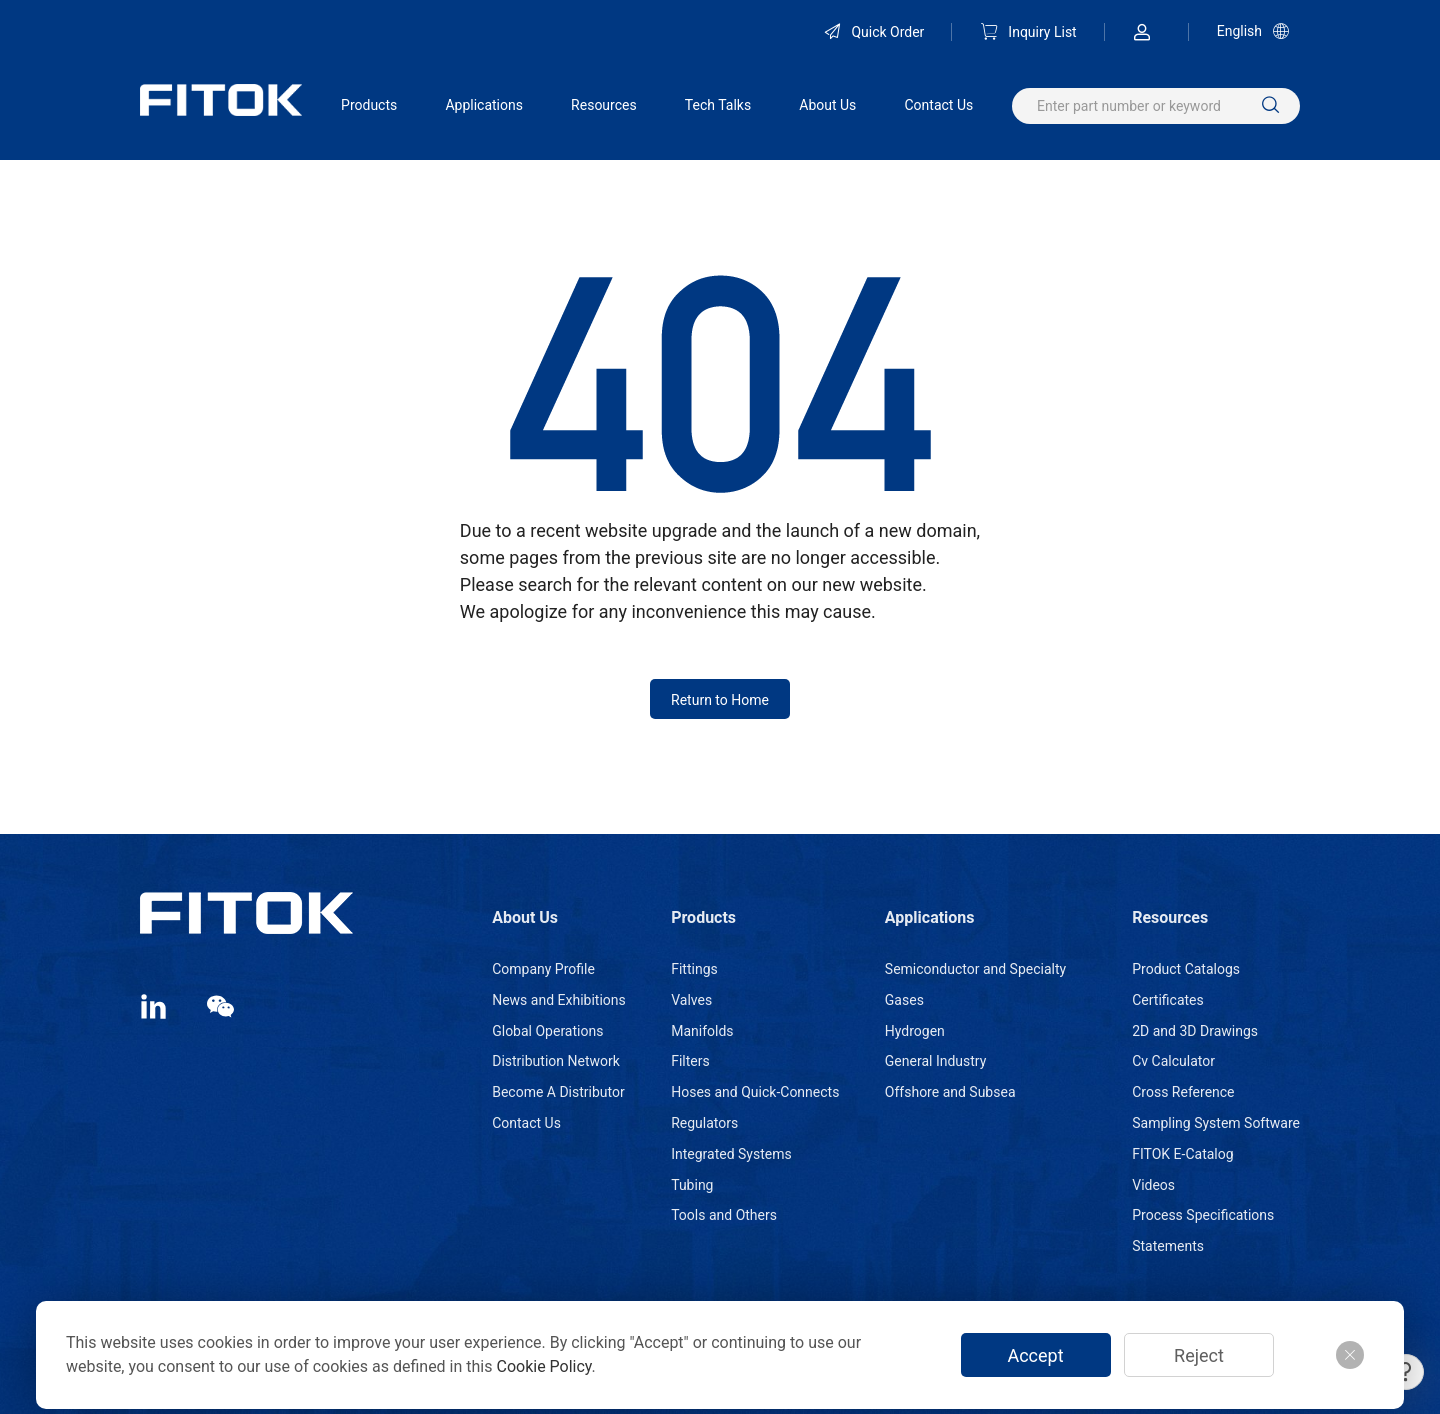 The image size is (1440, 1414). Describe the element at coordinates (702, 1031) in the screenshot. I see `Manifolds` at that location.